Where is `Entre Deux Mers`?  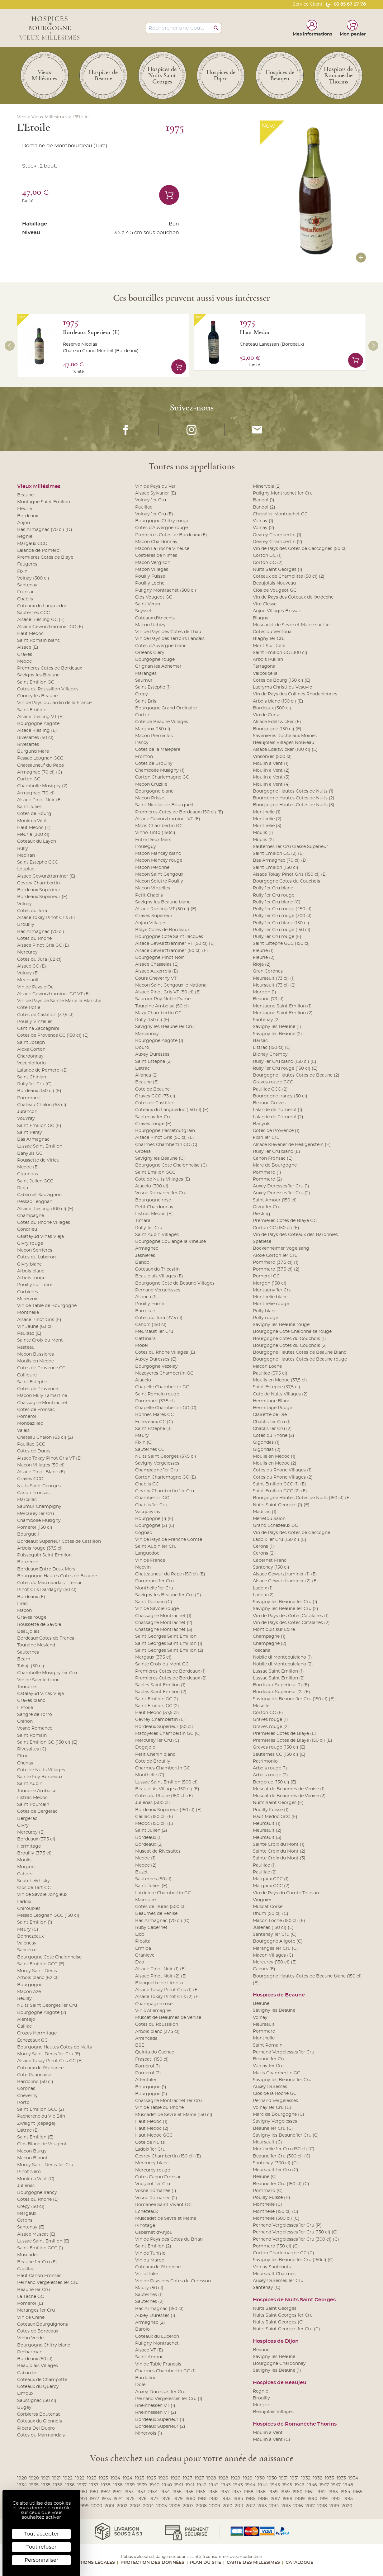
Entre Deux Mers is located at coordinates (153, 840).